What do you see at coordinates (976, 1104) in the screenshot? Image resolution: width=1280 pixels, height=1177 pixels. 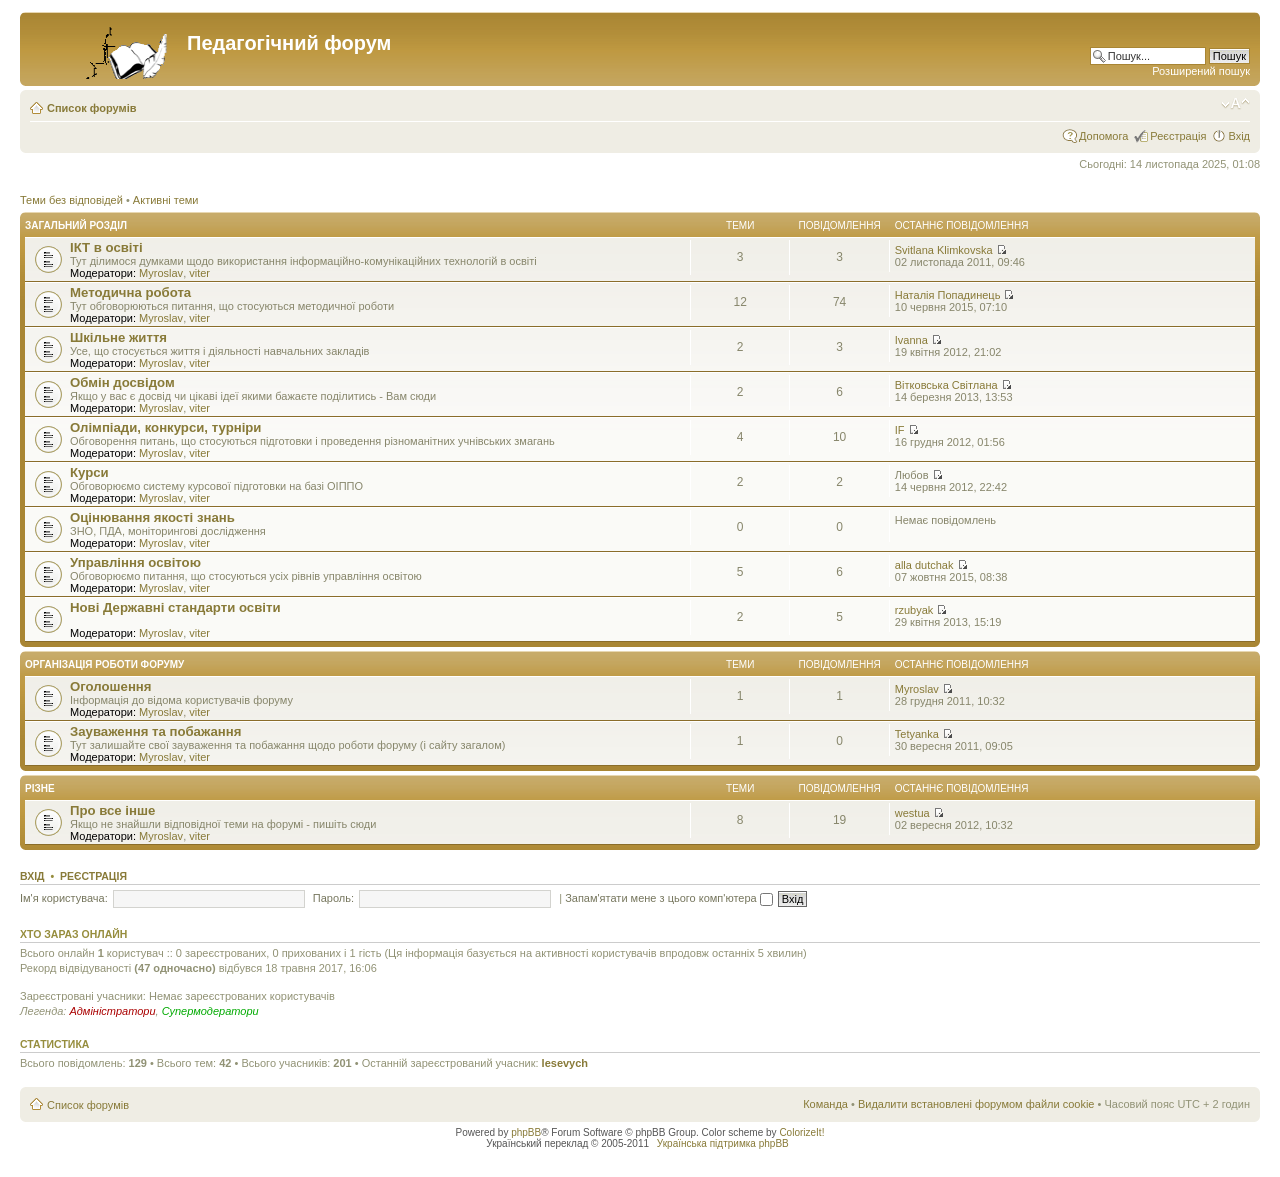 I see `Видалити встановлені форумом файли cookie` at bounding box center [976, 1104].